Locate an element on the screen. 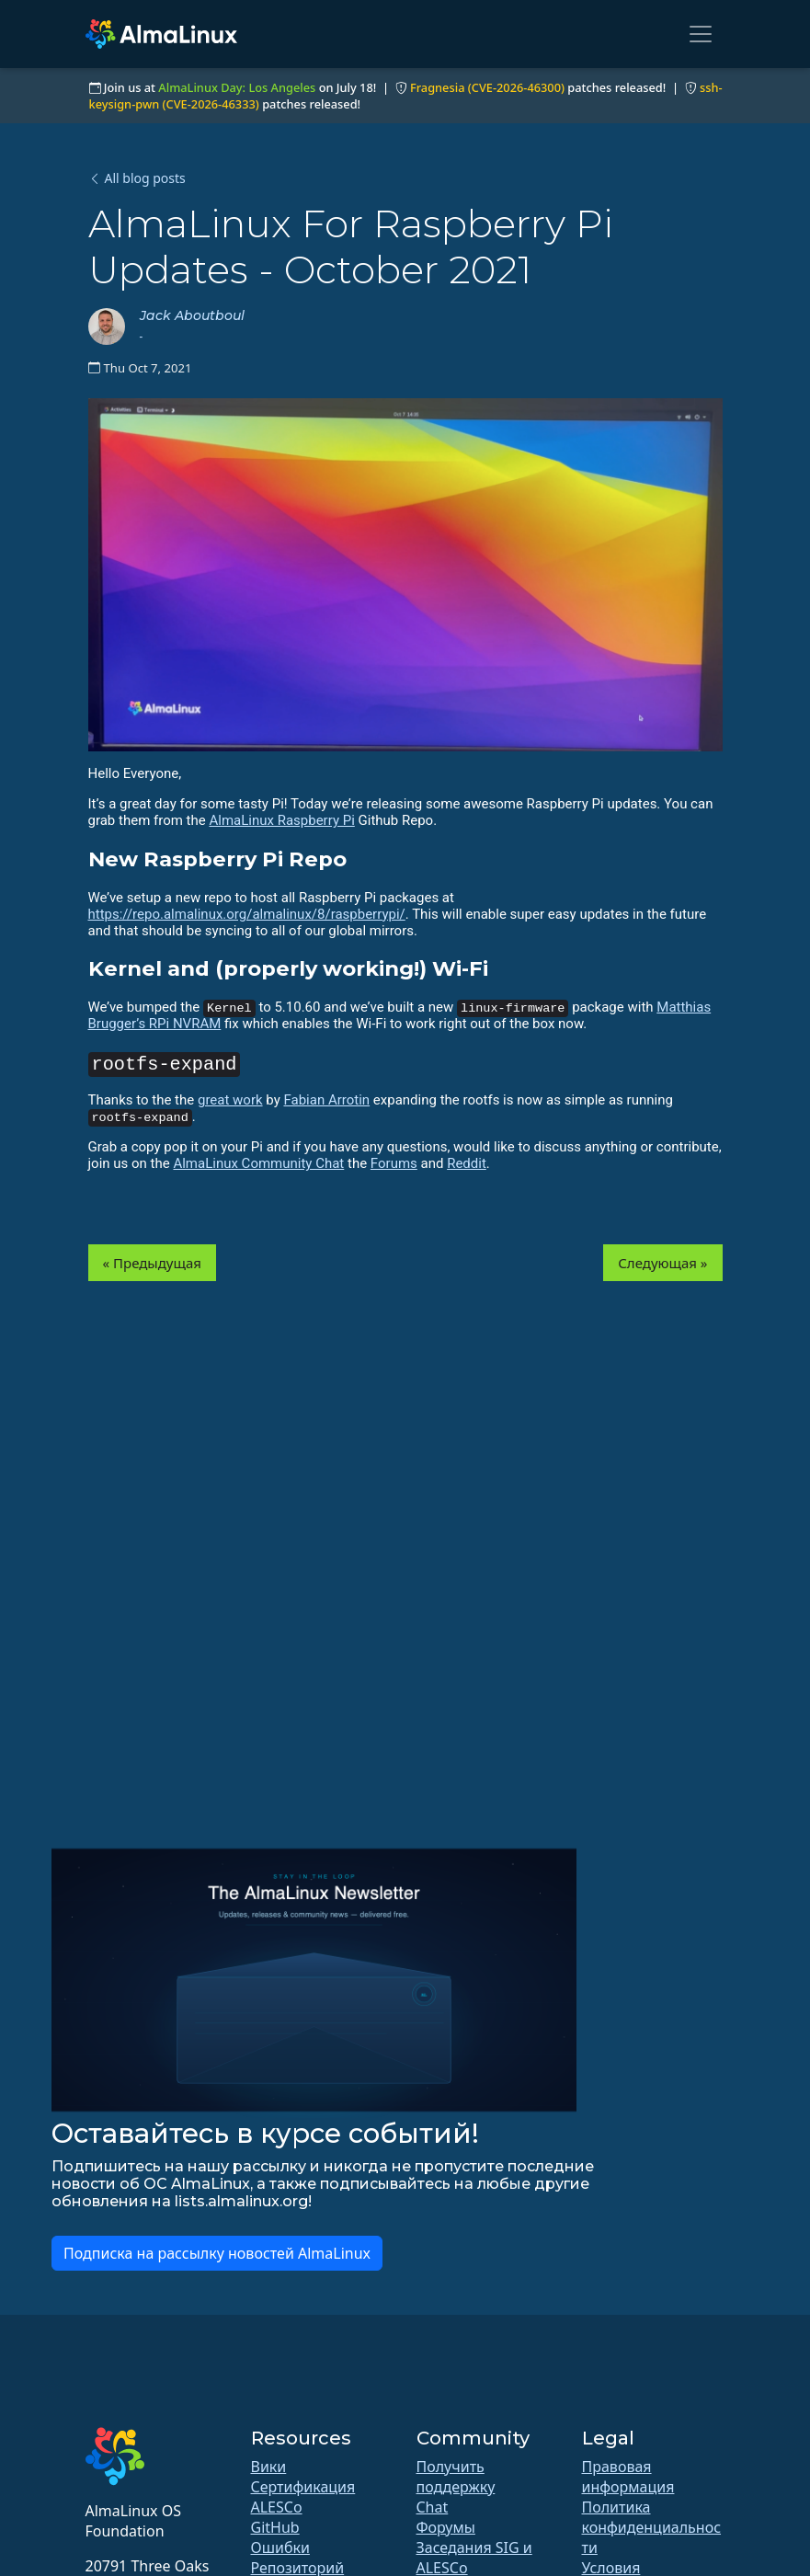 Image resolution: width=810 pixels, height=2576 pixels. Chat is located at coordinates (432, 2507).